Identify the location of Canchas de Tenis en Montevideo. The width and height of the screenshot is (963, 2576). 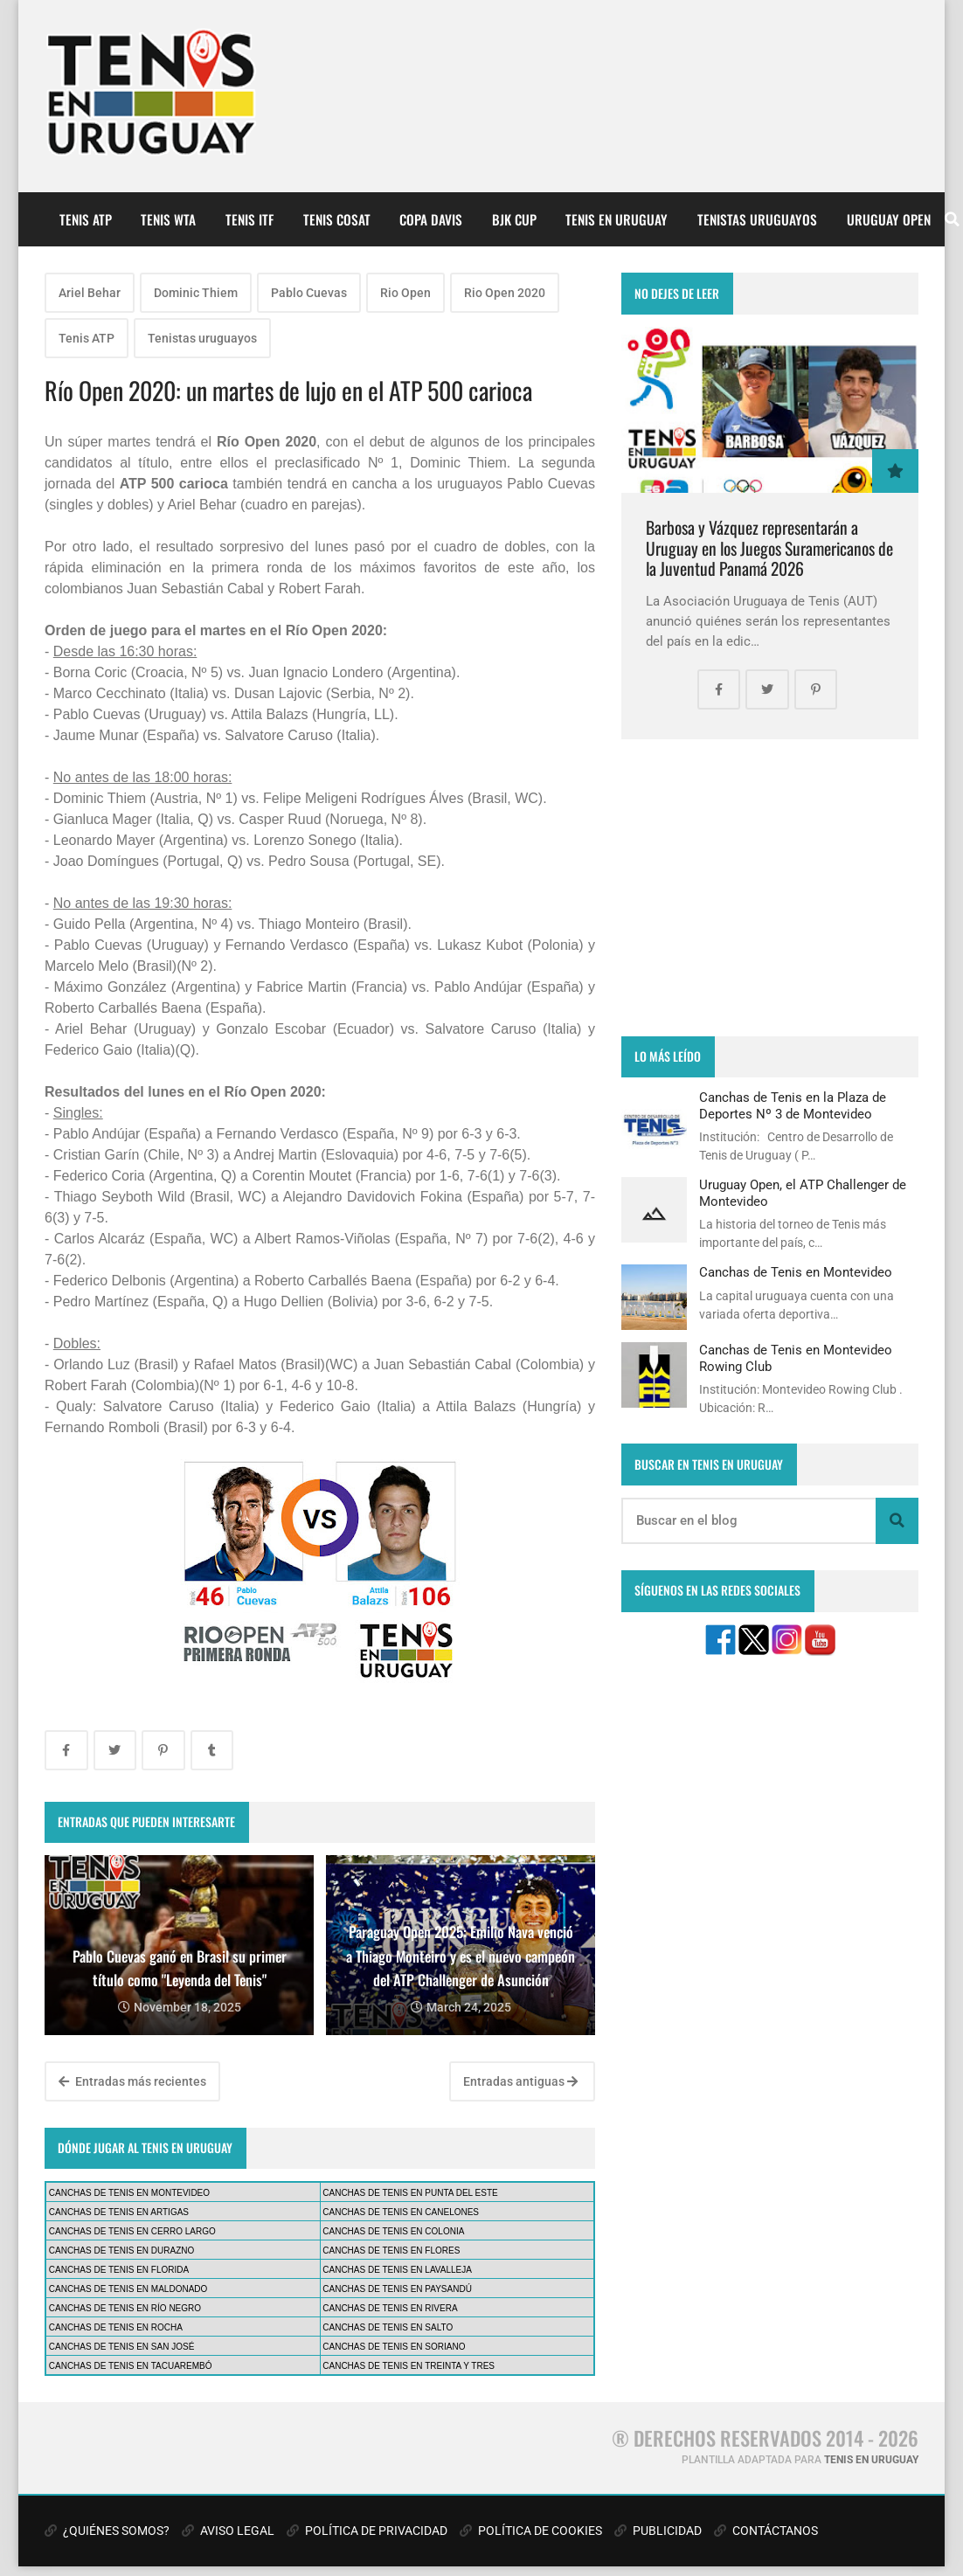
(795, 1272).